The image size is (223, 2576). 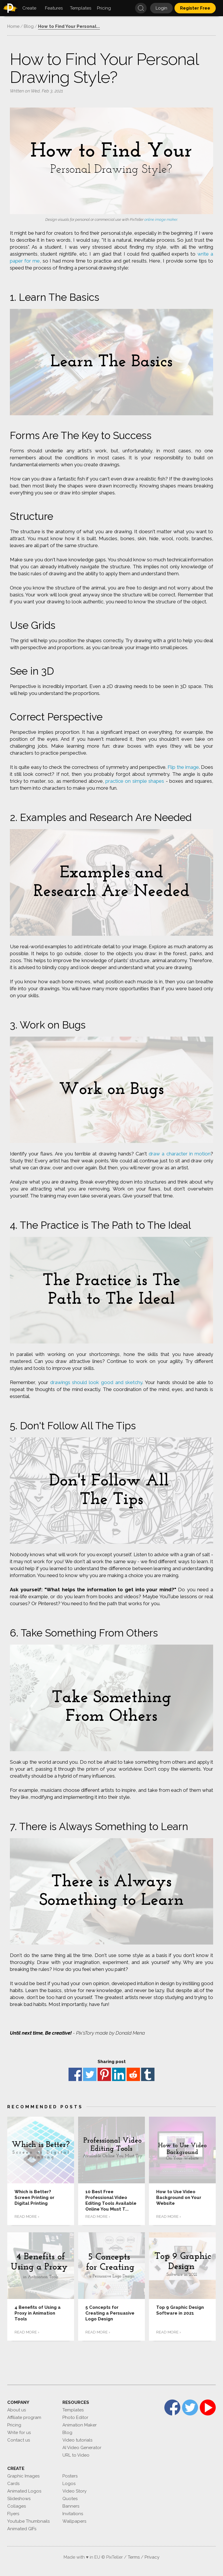 I want to click on Video tutorials, so click(x=77, y=2440).